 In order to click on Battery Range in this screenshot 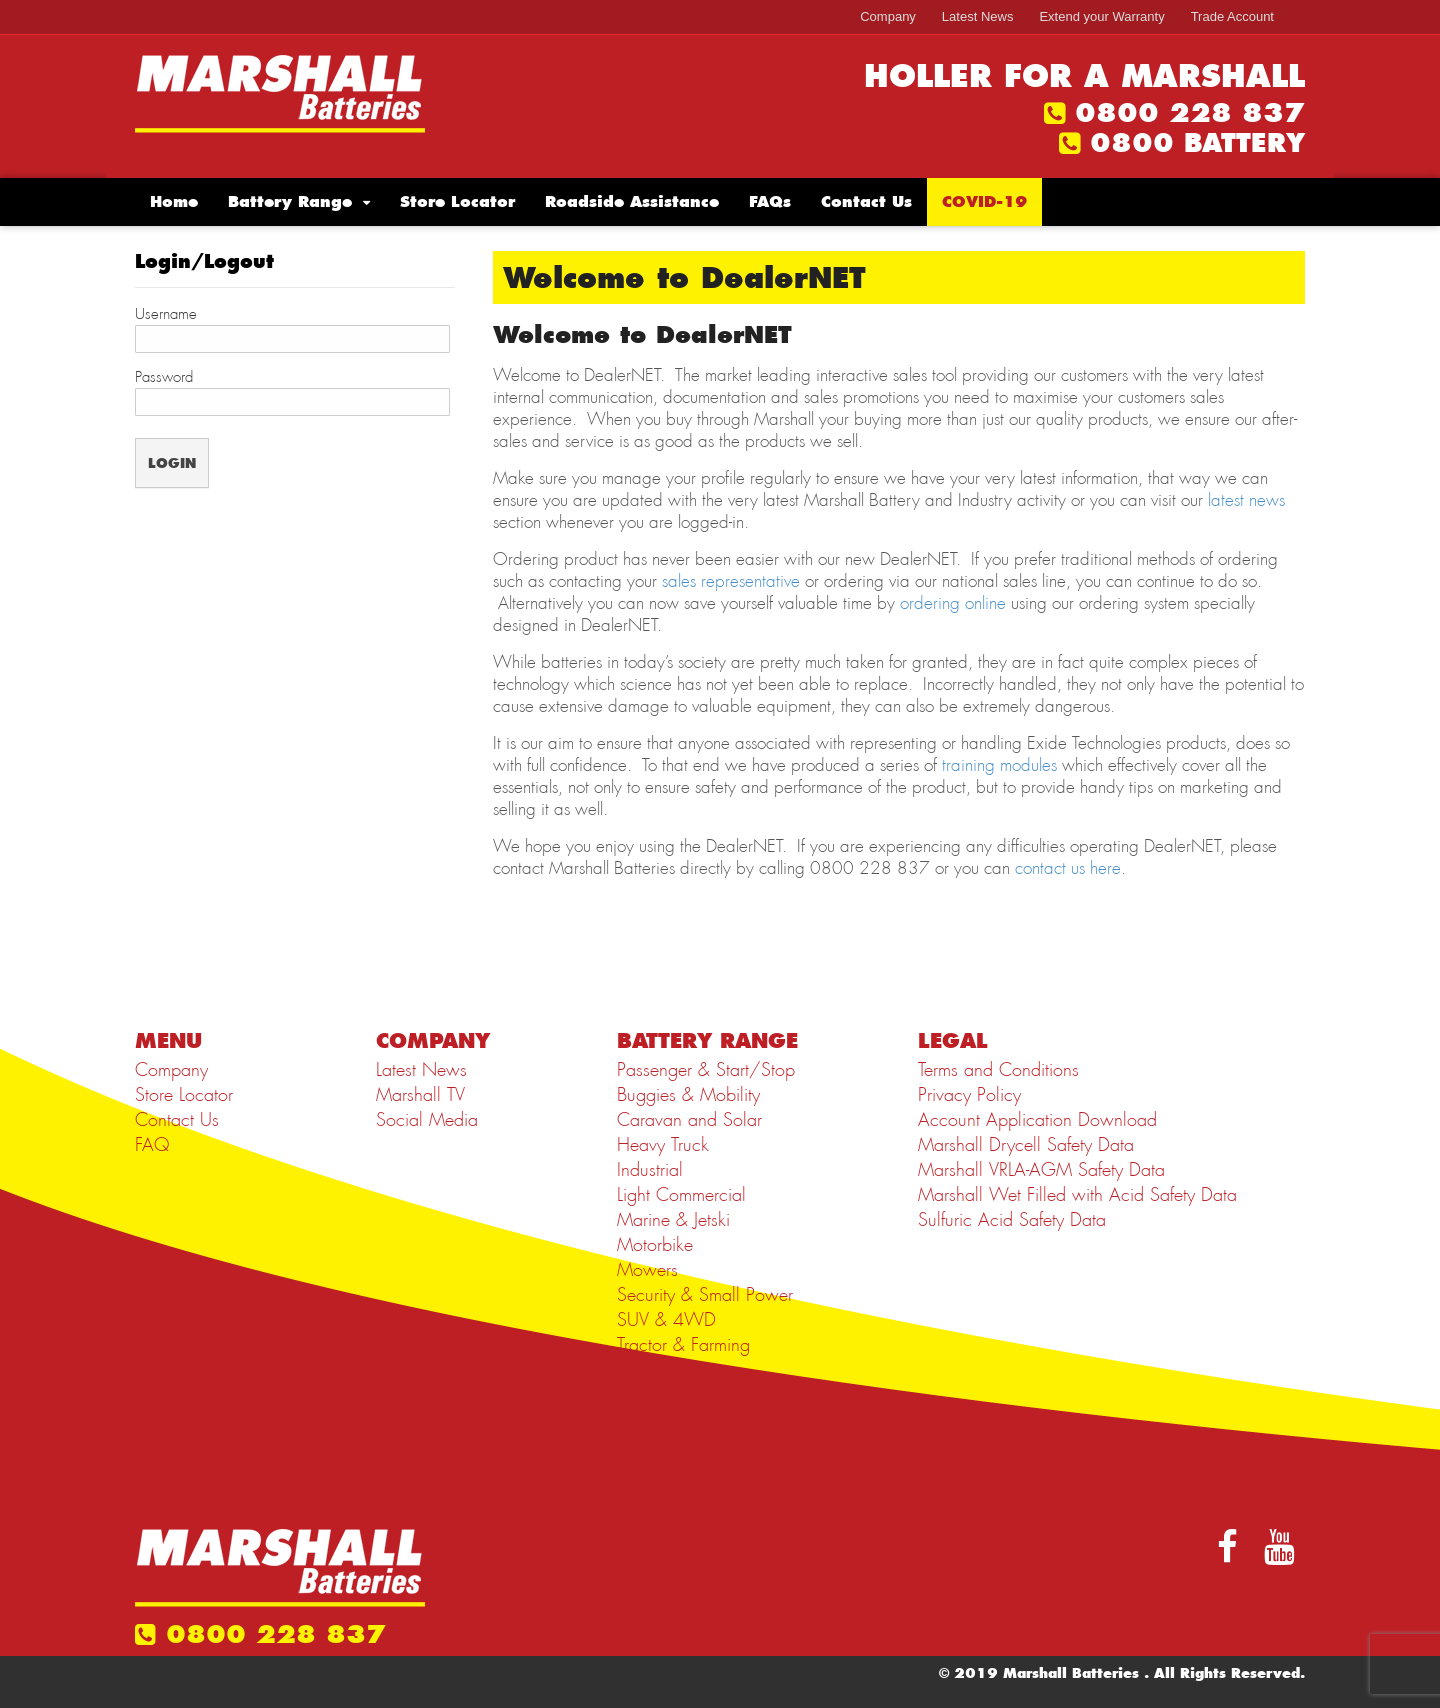, I will do `click(290, 201)`.